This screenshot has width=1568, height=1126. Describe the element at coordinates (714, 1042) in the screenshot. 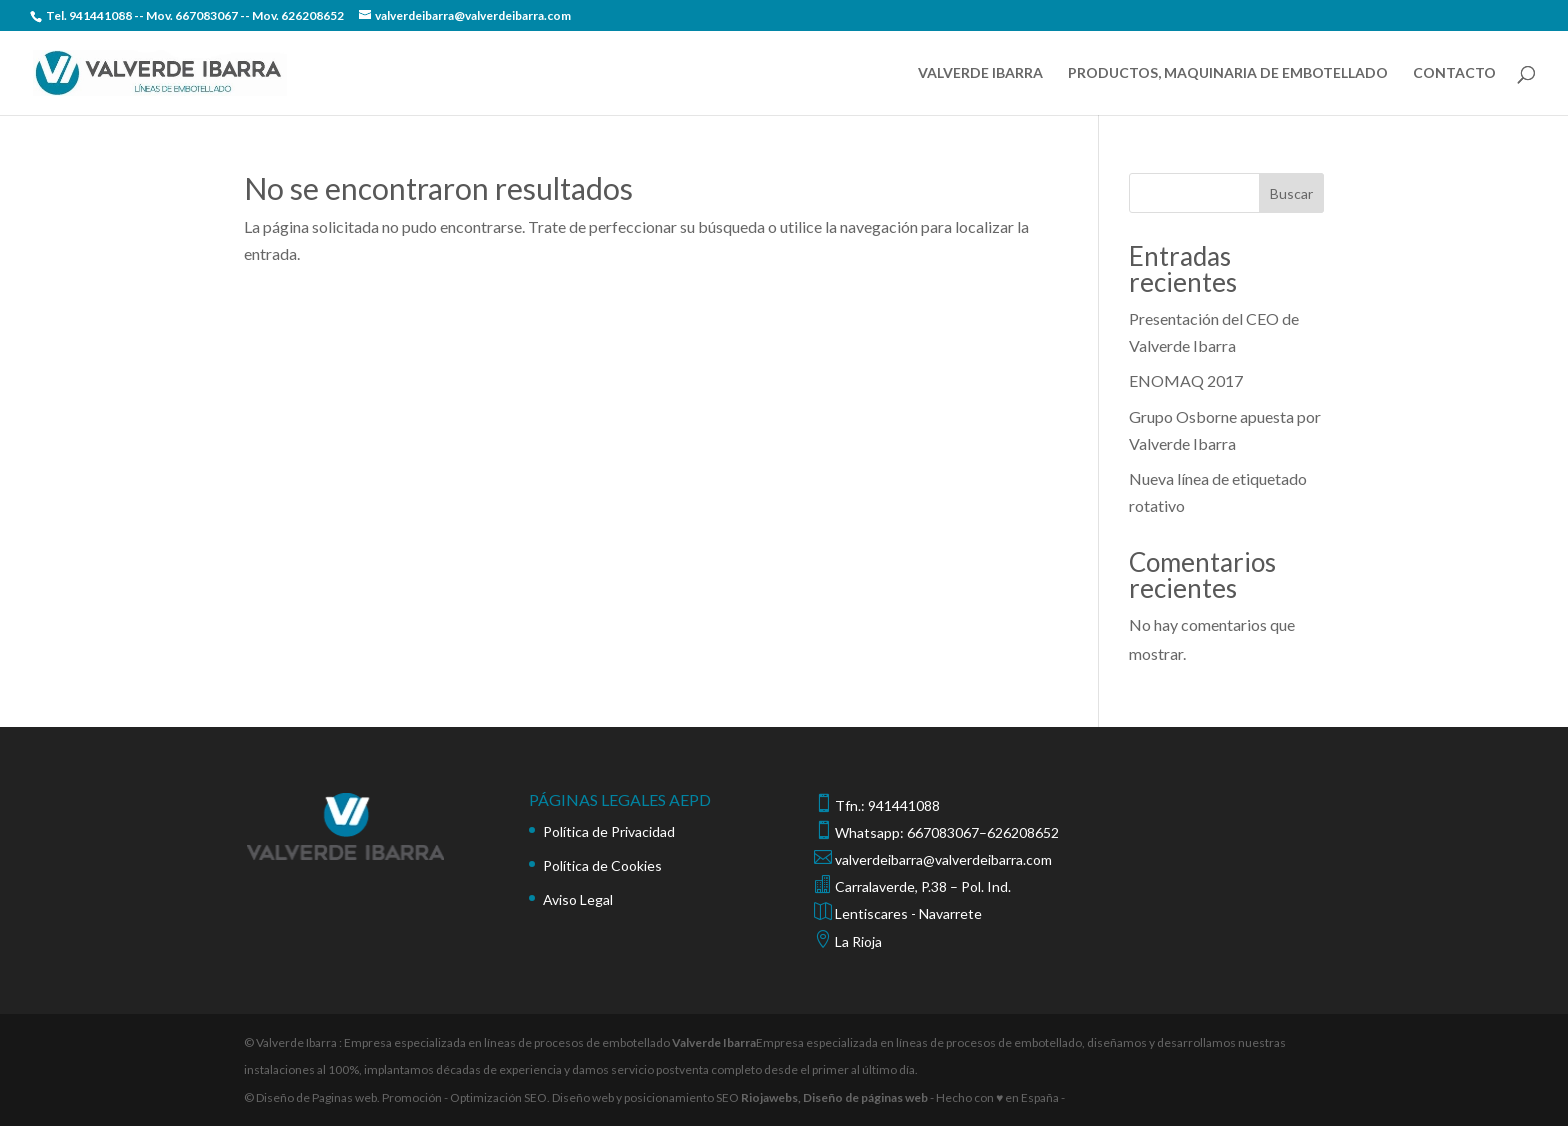

I see `Valverde Ibarra` at that location.